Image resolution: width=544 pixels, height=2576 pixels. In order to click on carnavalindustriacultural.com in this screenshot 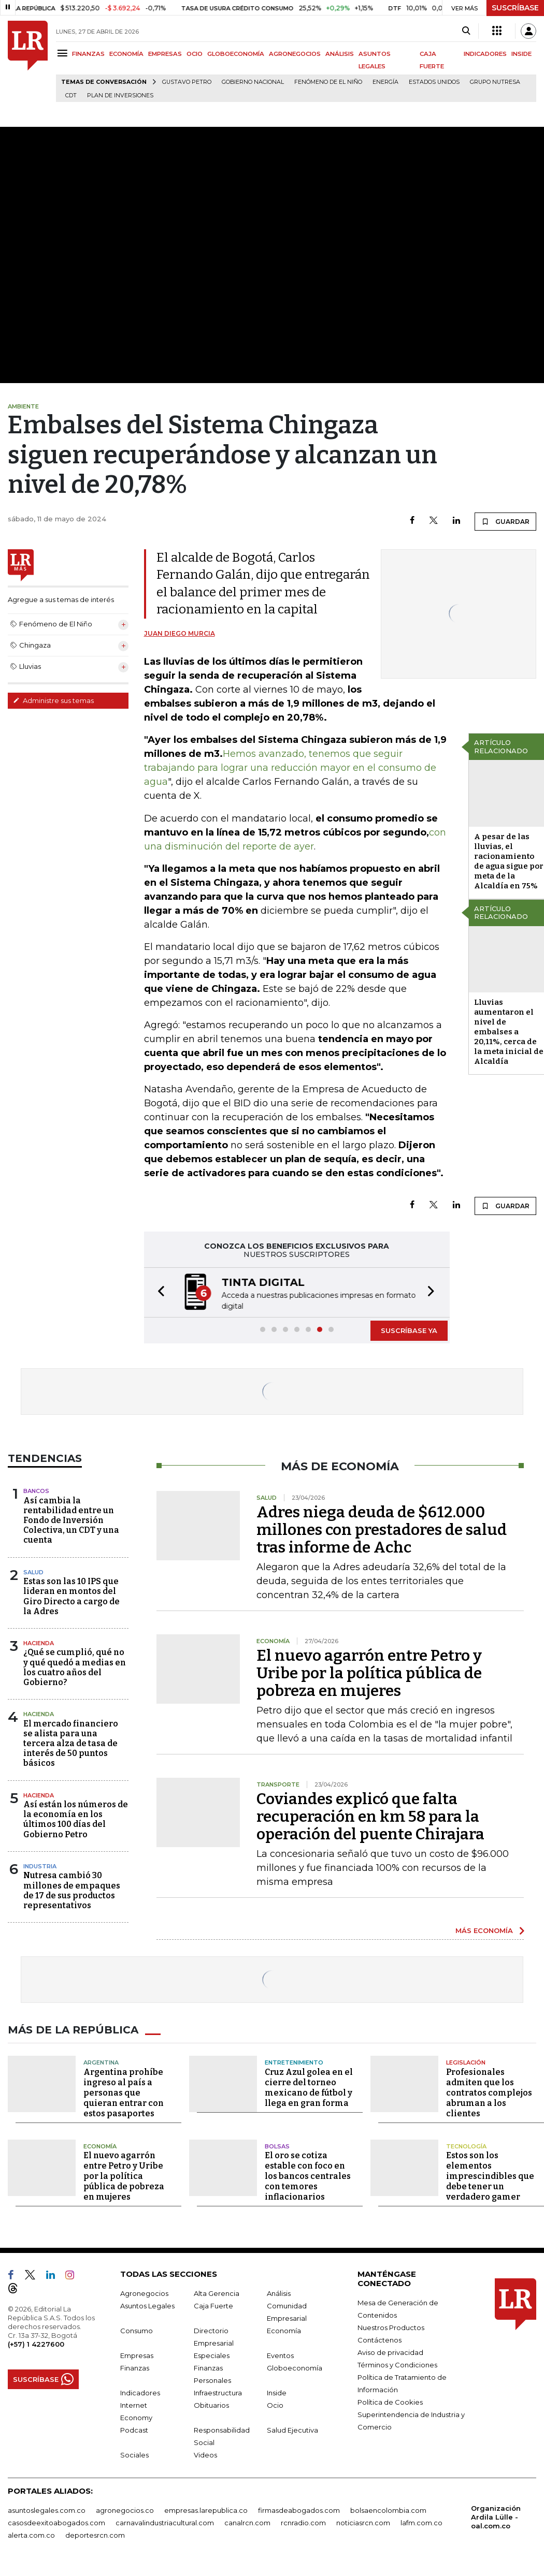, I will do `click(165, 2522)`.